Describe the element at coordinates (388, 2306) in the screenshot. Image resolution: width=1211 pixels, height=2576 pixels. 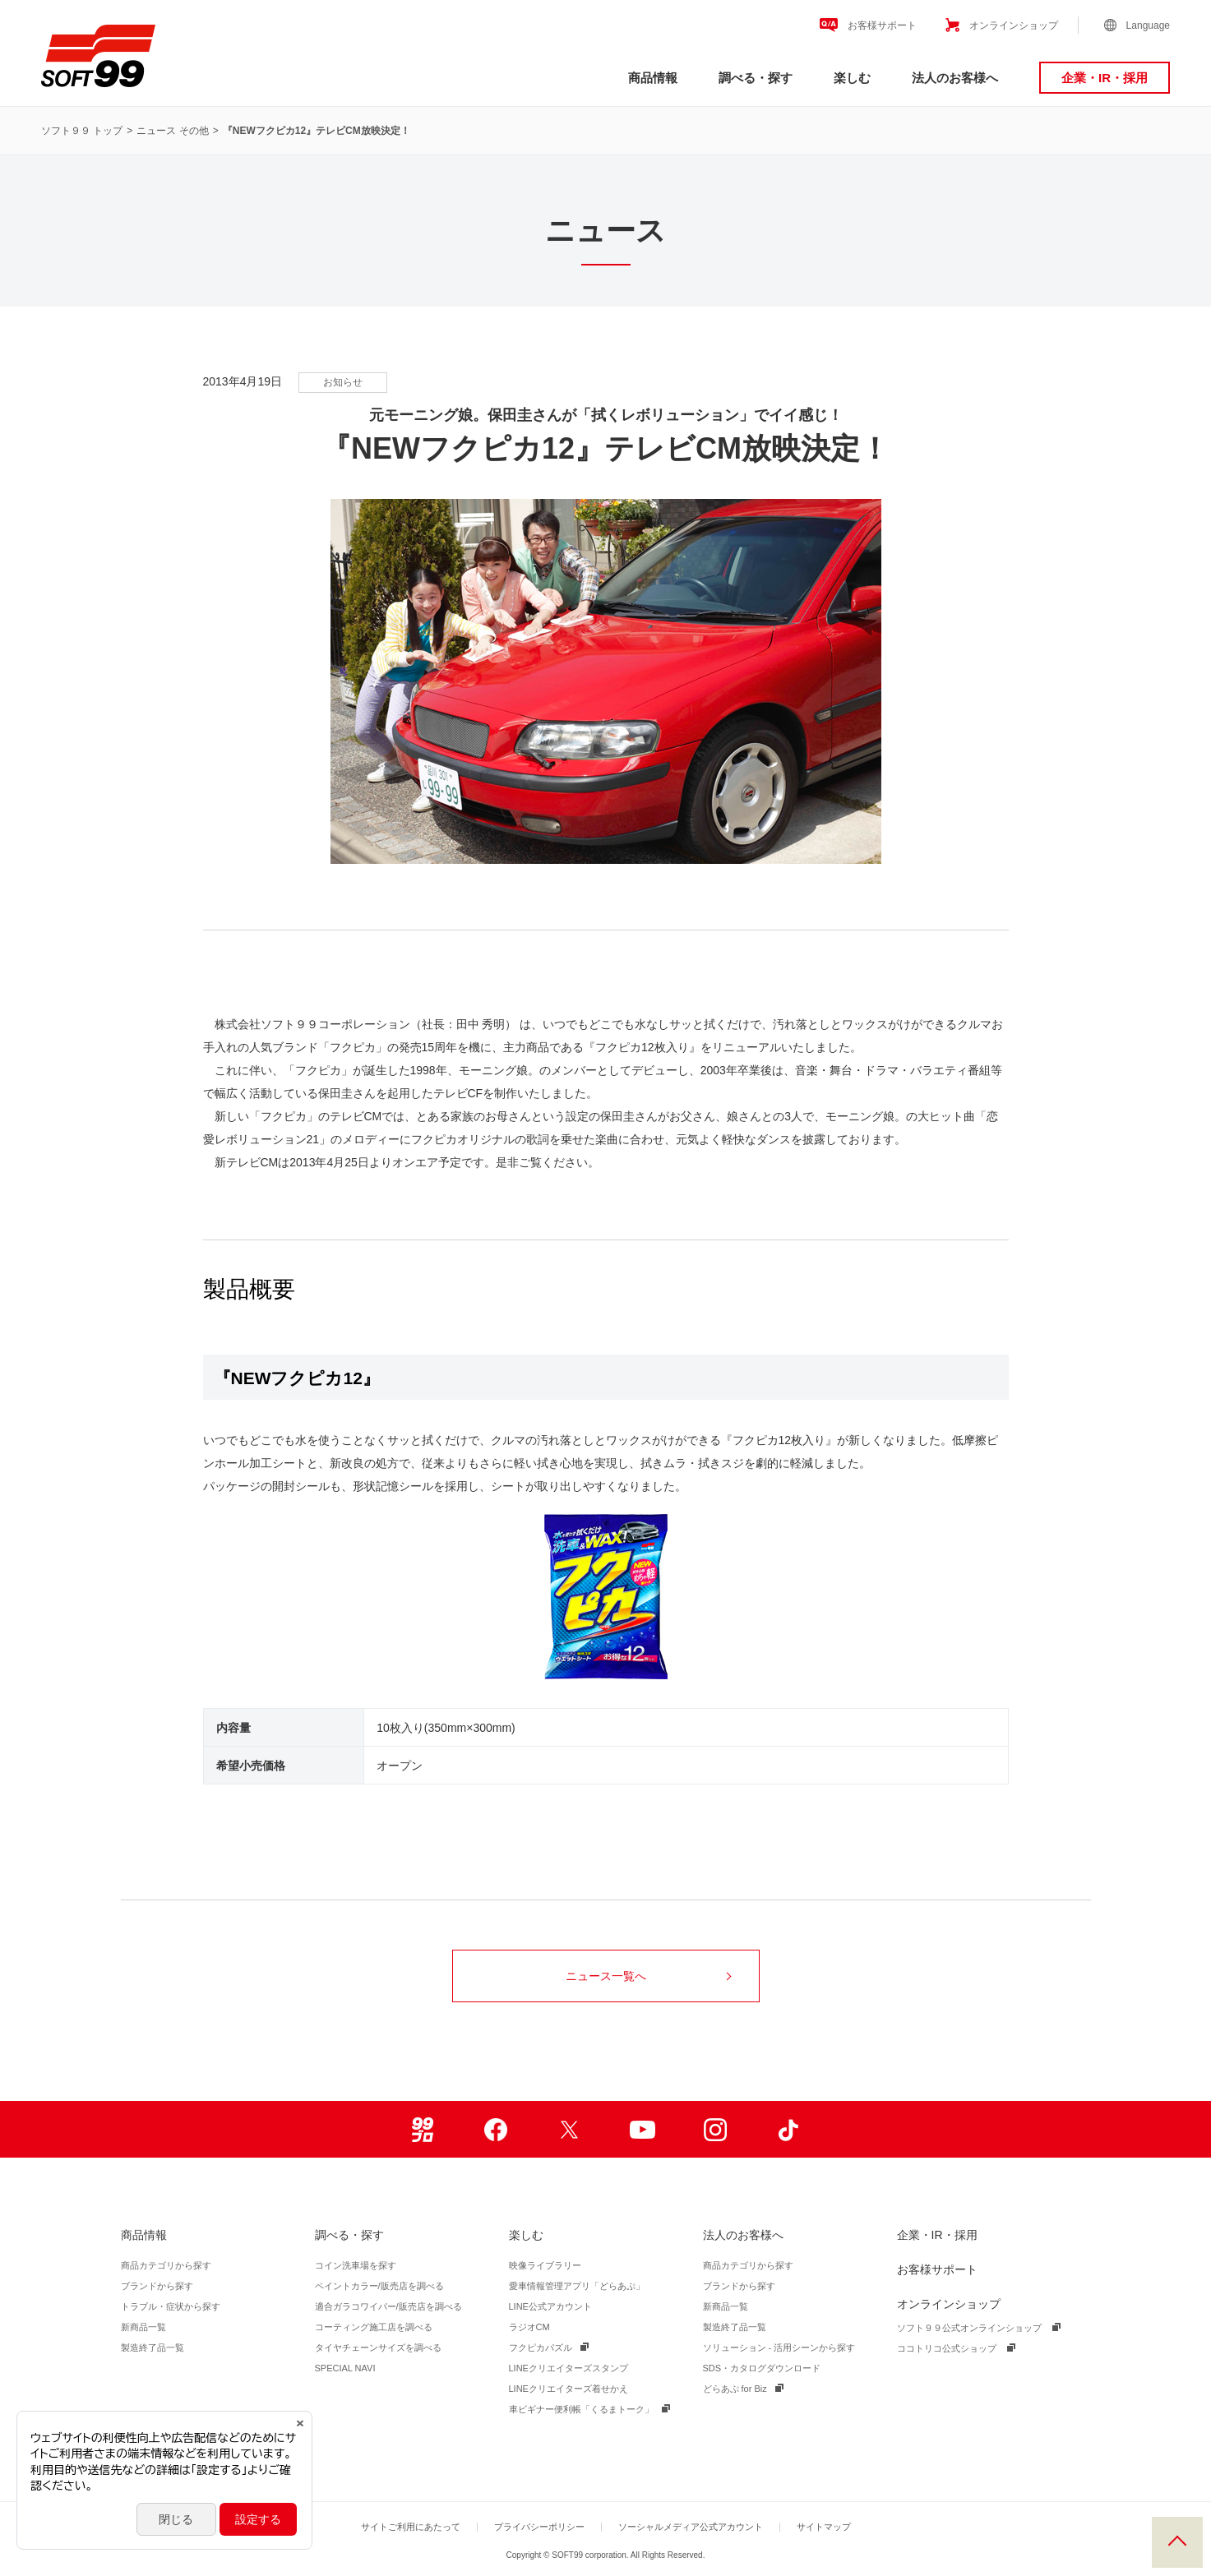
I see `適合ガラコワイパー/販売店を調べる` at that location.